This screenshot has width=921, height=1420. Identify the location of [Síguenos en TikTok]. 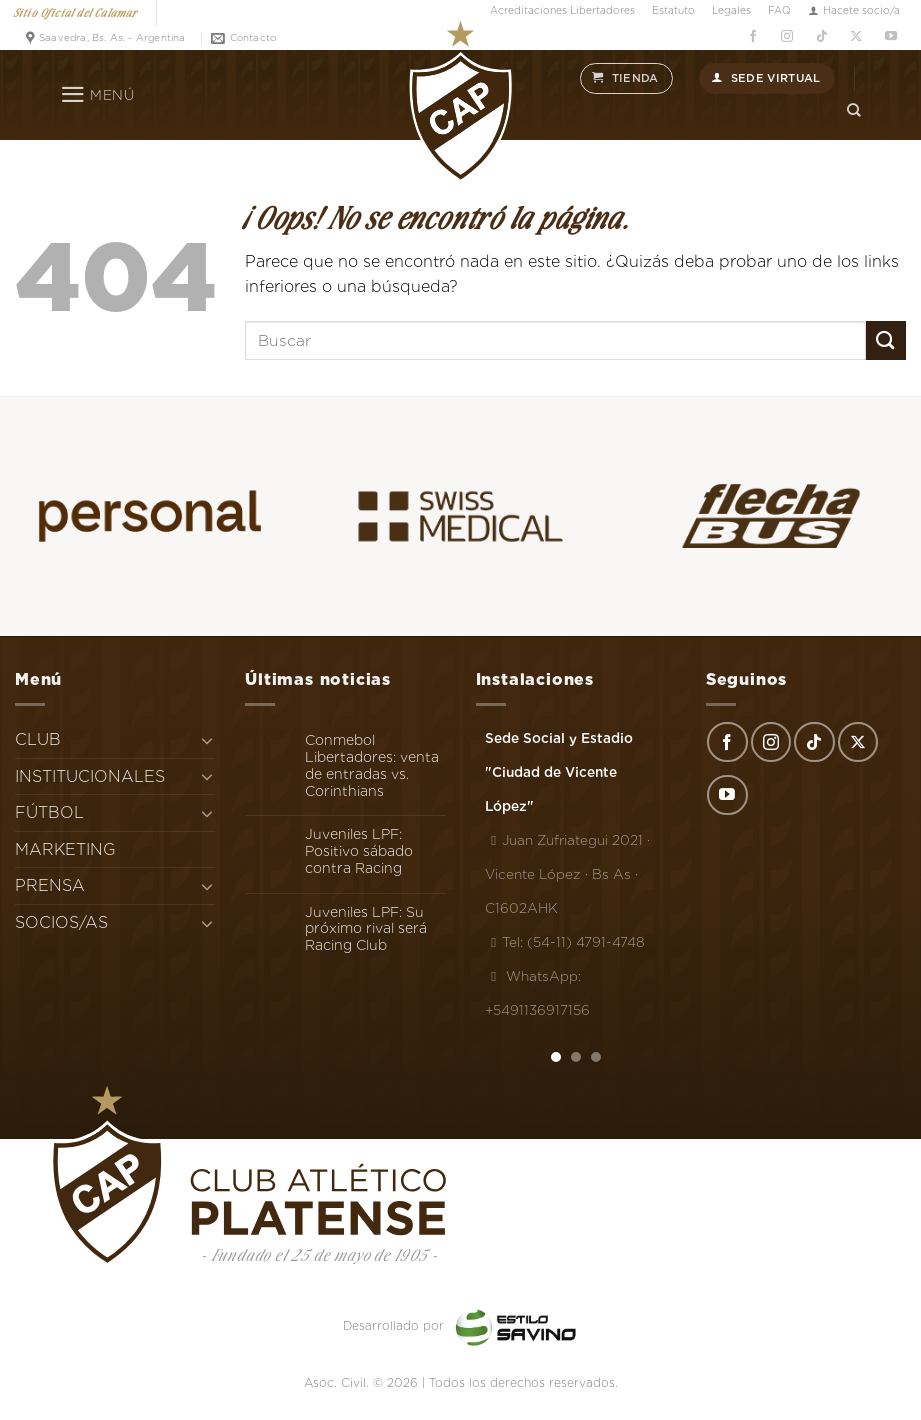
(821, 36).